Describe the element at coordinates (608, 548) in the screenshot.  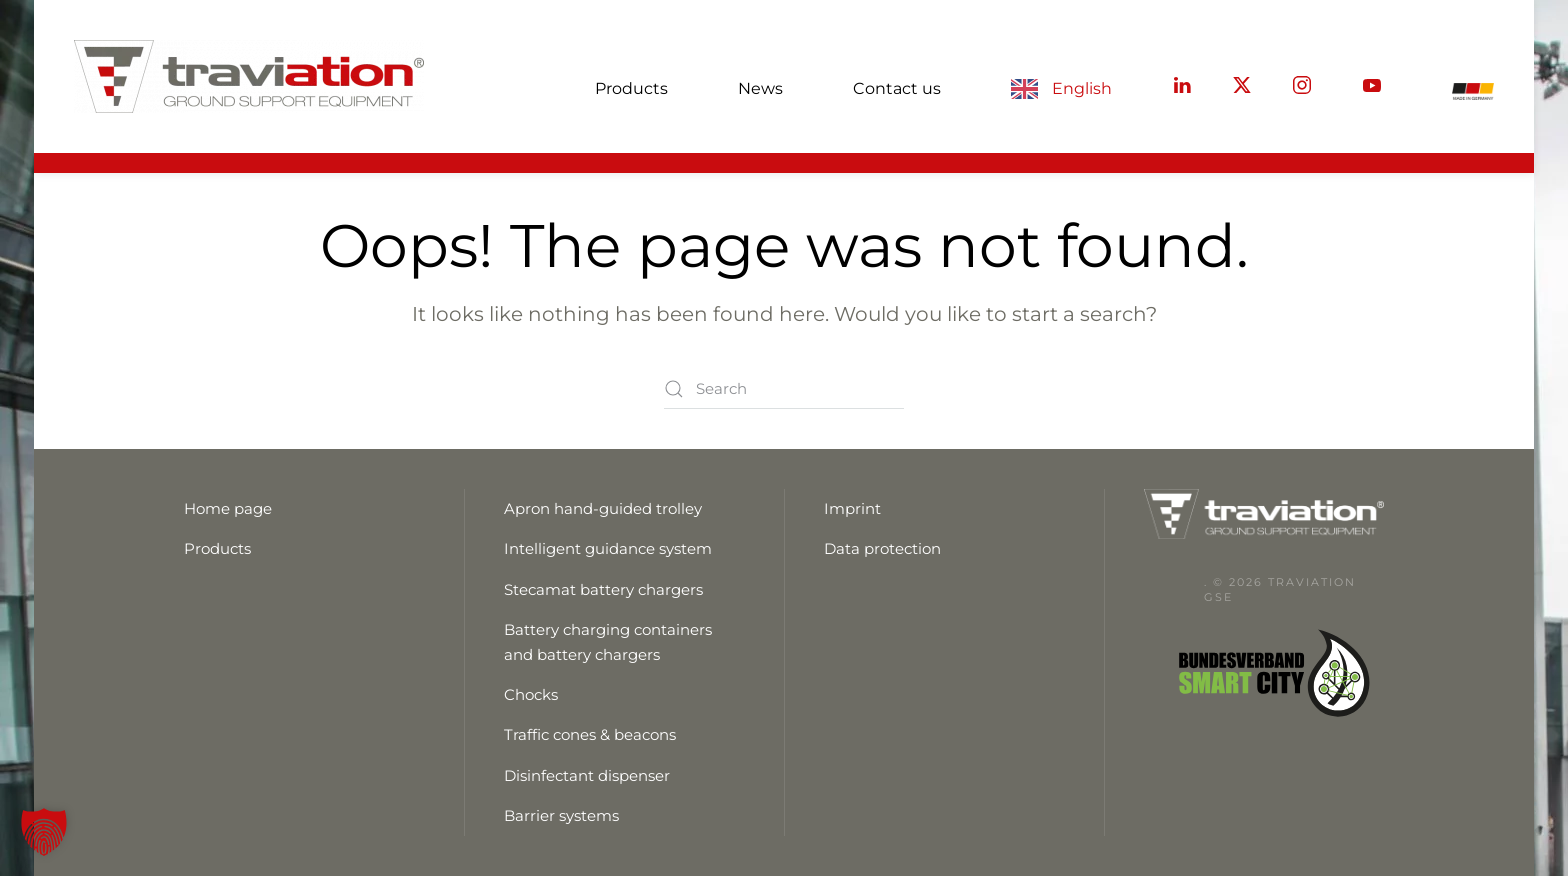
I see `Intelligent guidance system` at that location.